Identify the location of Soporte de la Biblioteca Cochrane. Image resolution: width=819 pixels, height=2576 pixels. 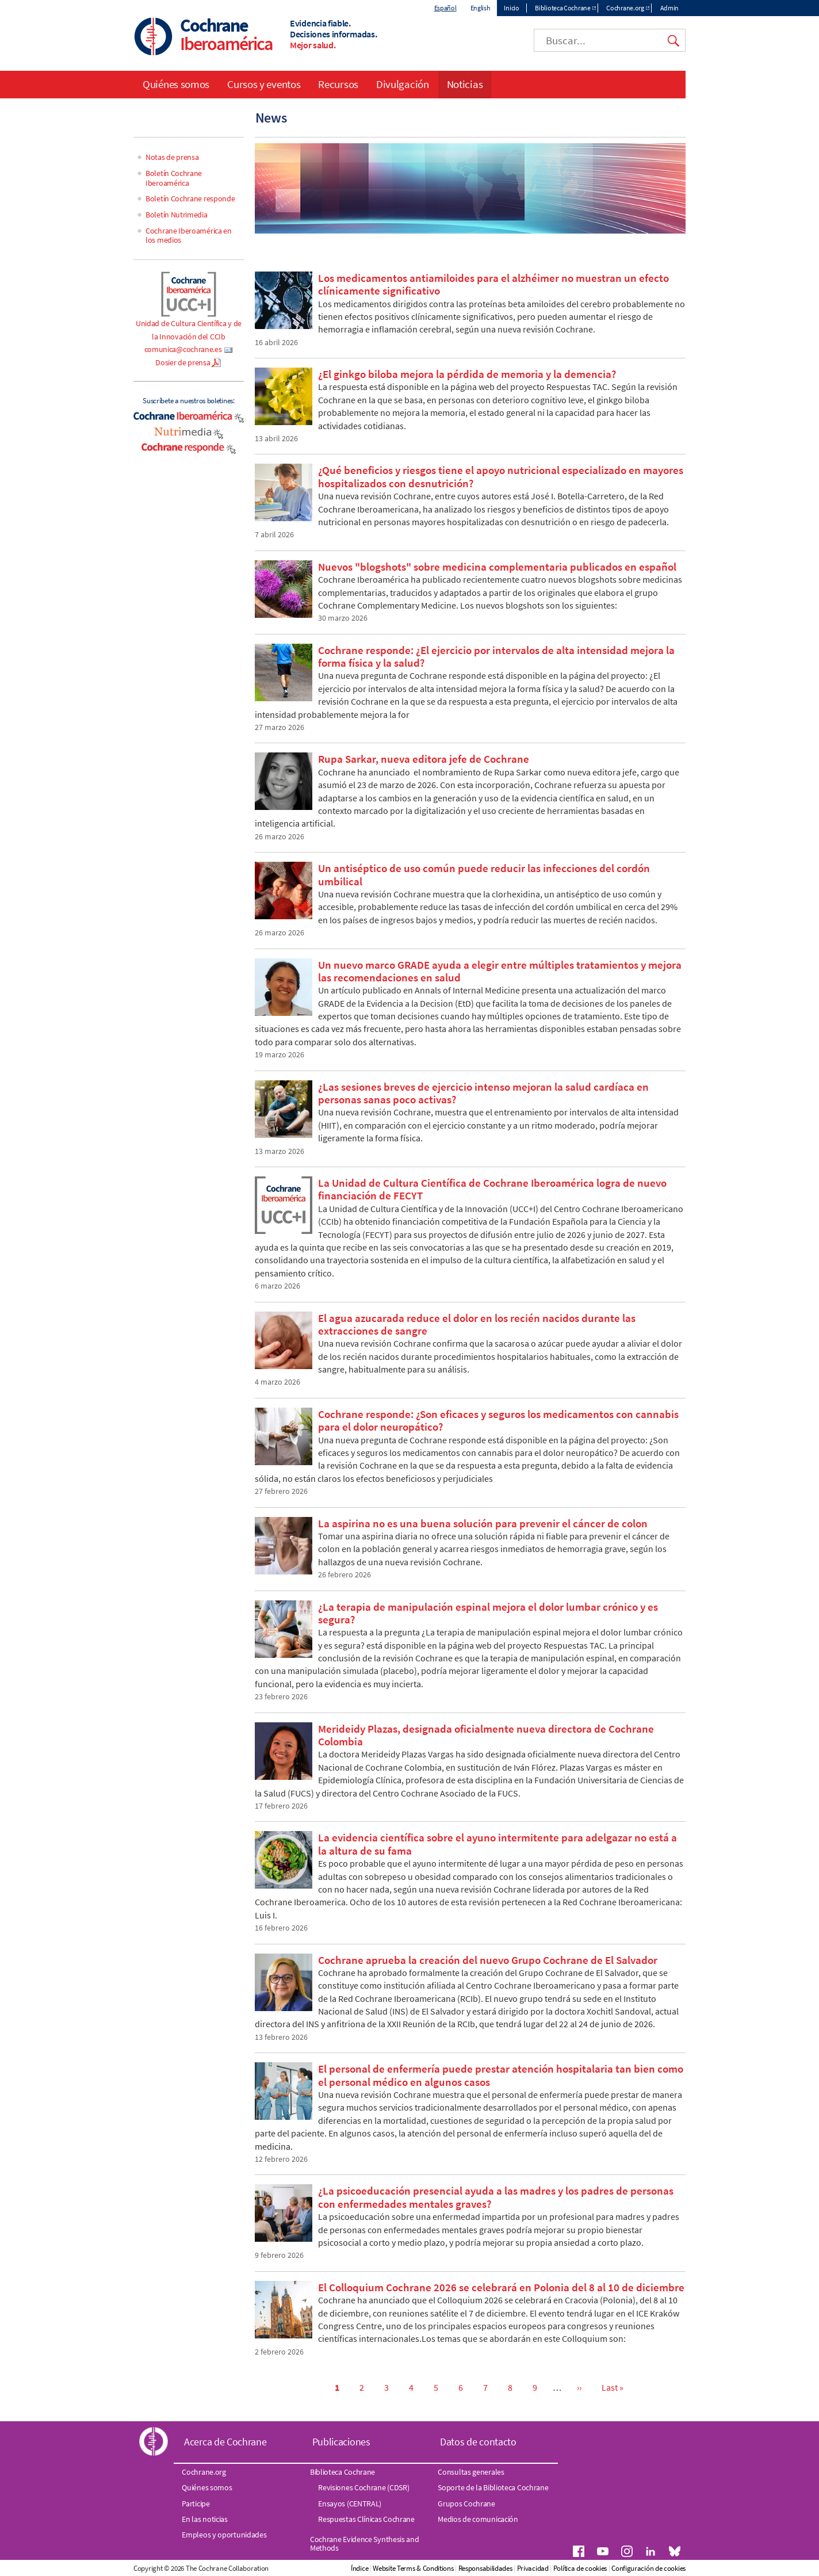
(493, 2487).